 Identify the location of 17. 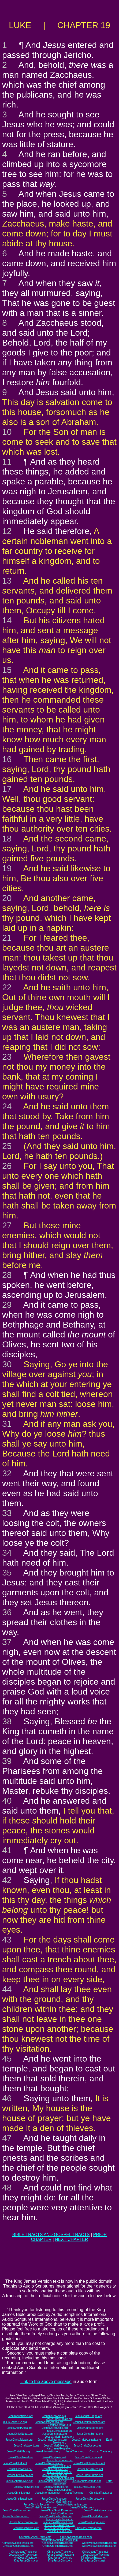
(7, 789).